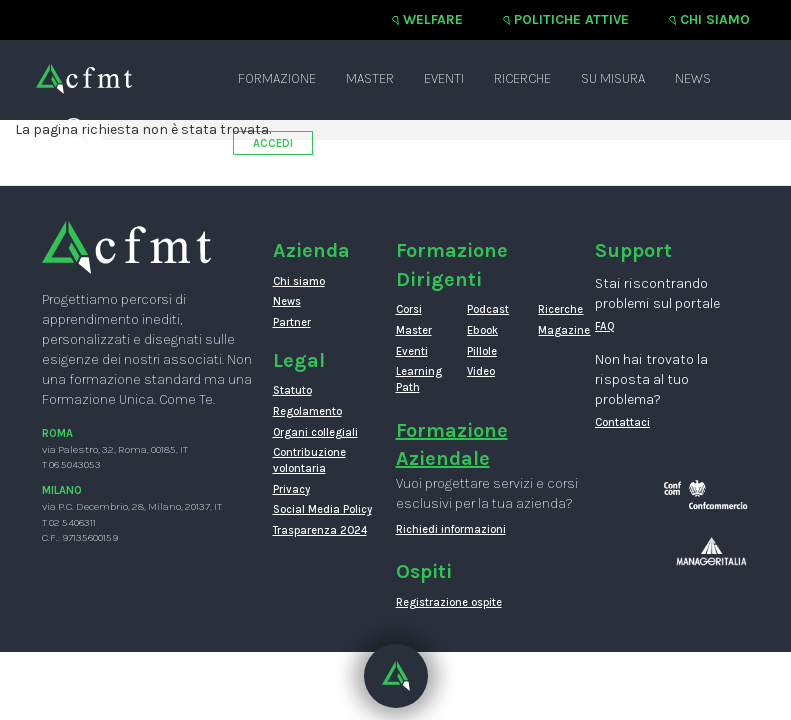  Describe the element at coordinates (451, 529) in the screenshot. I see `Richiedi informazioni` at that location.